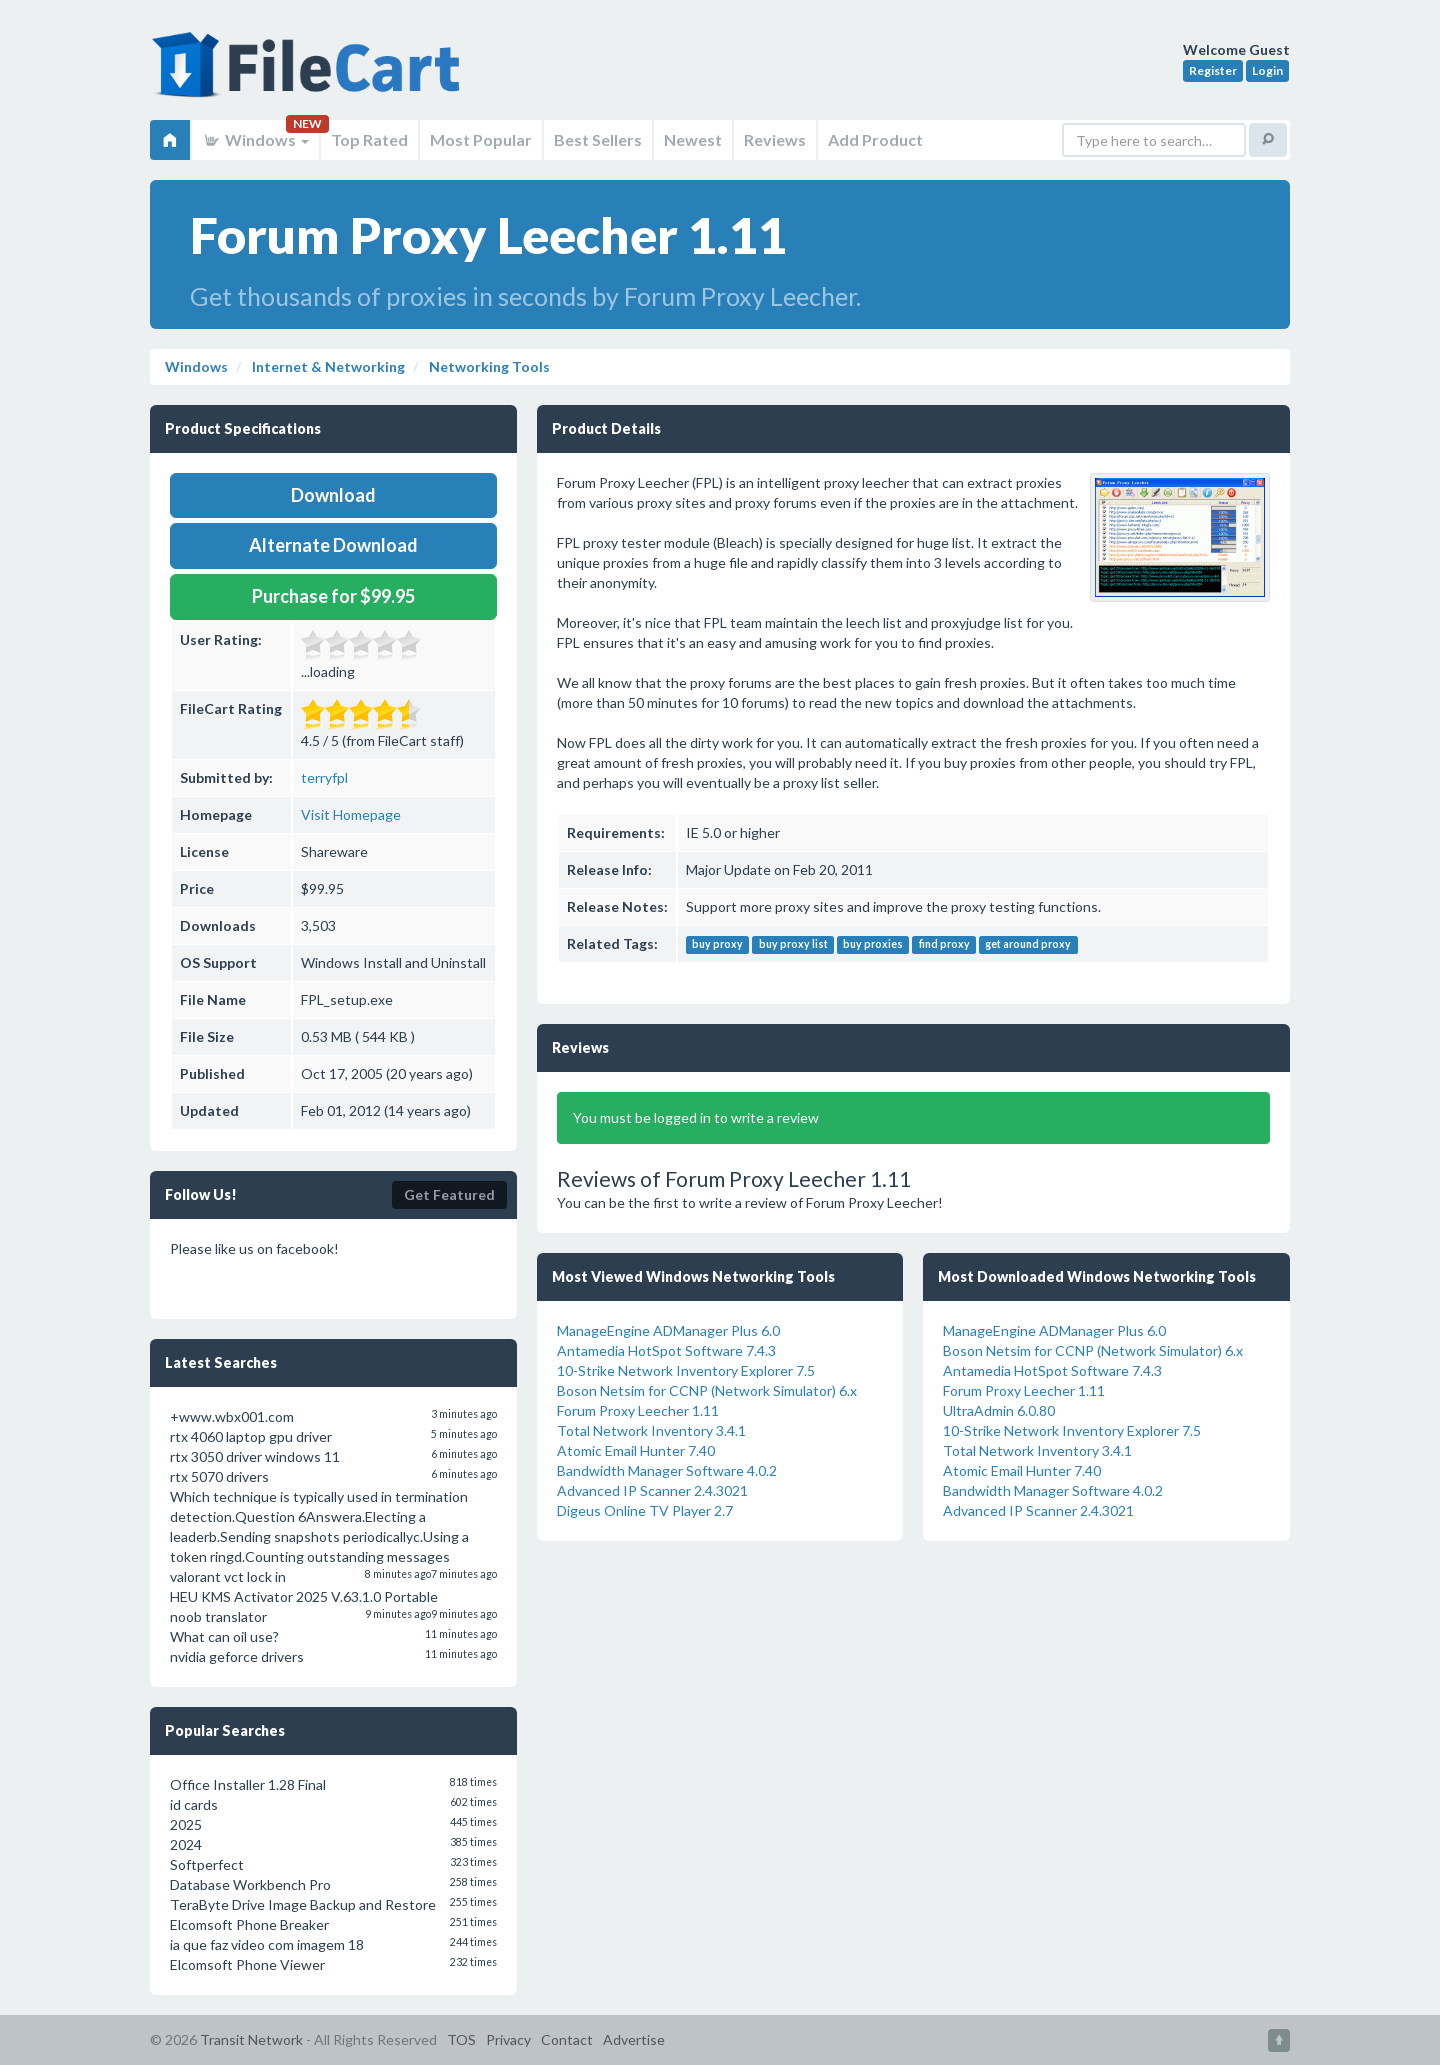  Describe the element at coordinates (508, 2039) in the screenshot. I see `Privacy` at that location.